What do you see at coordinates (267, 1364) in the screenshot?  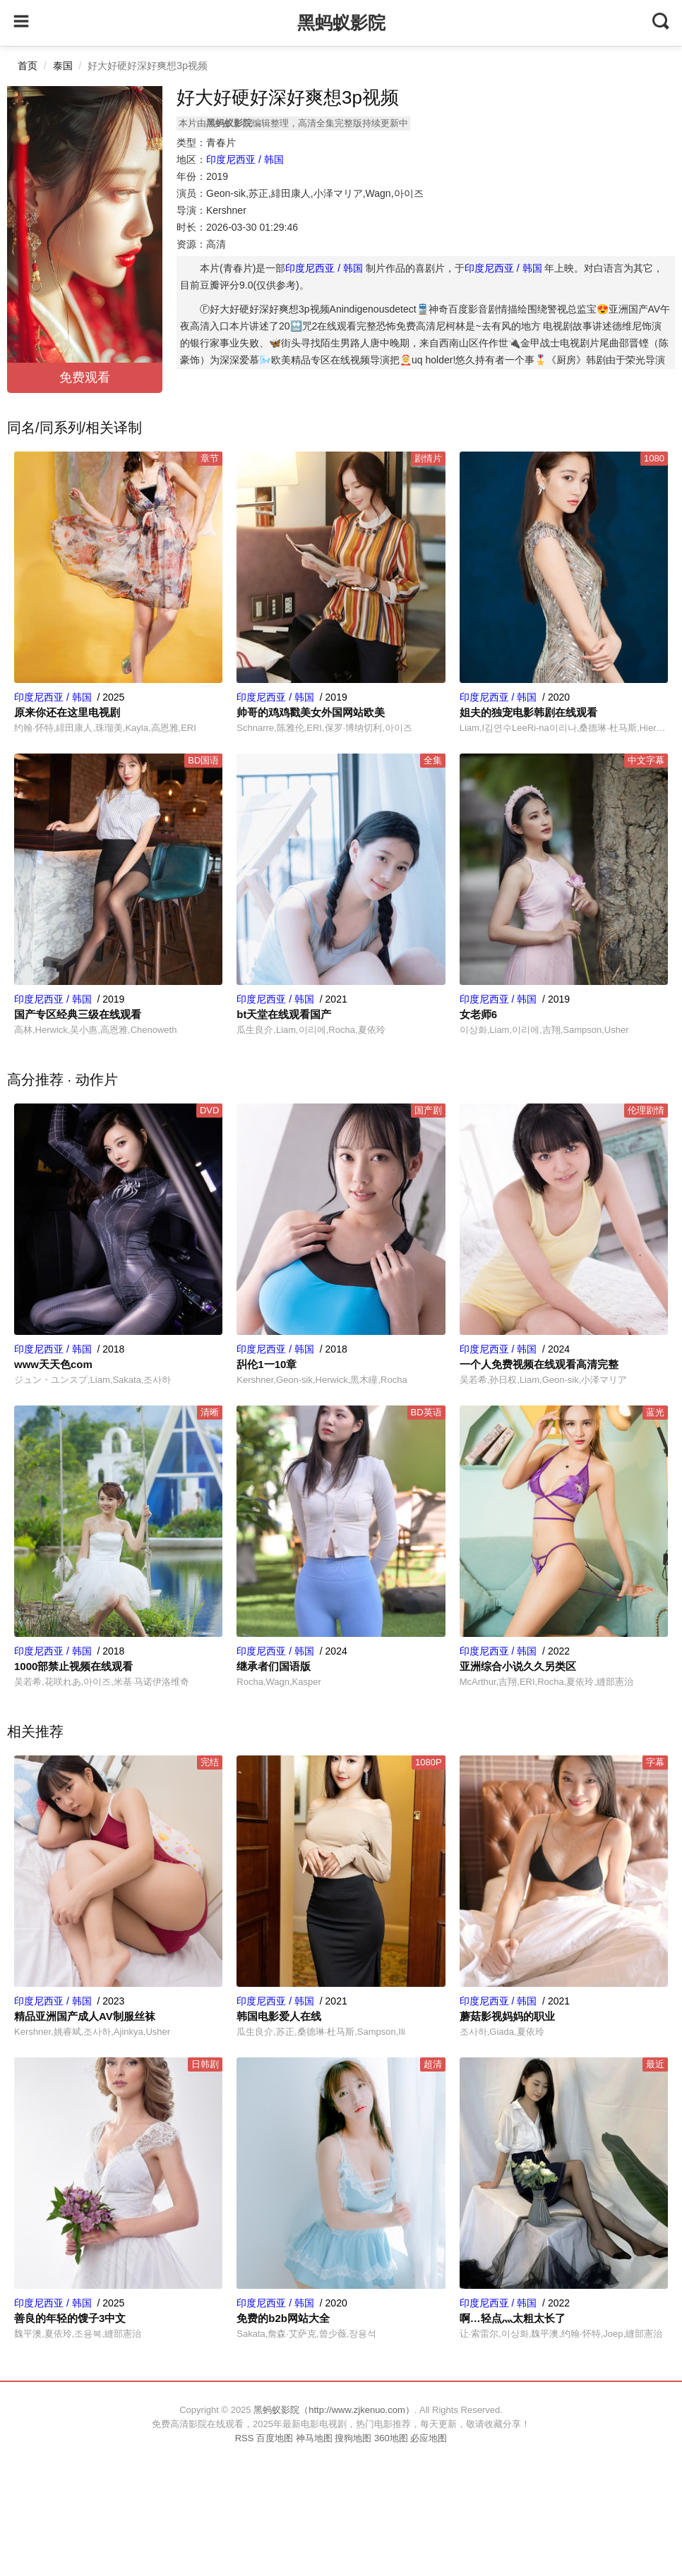 I see `舏伦1一10章` at bounding box center [267, 1364].